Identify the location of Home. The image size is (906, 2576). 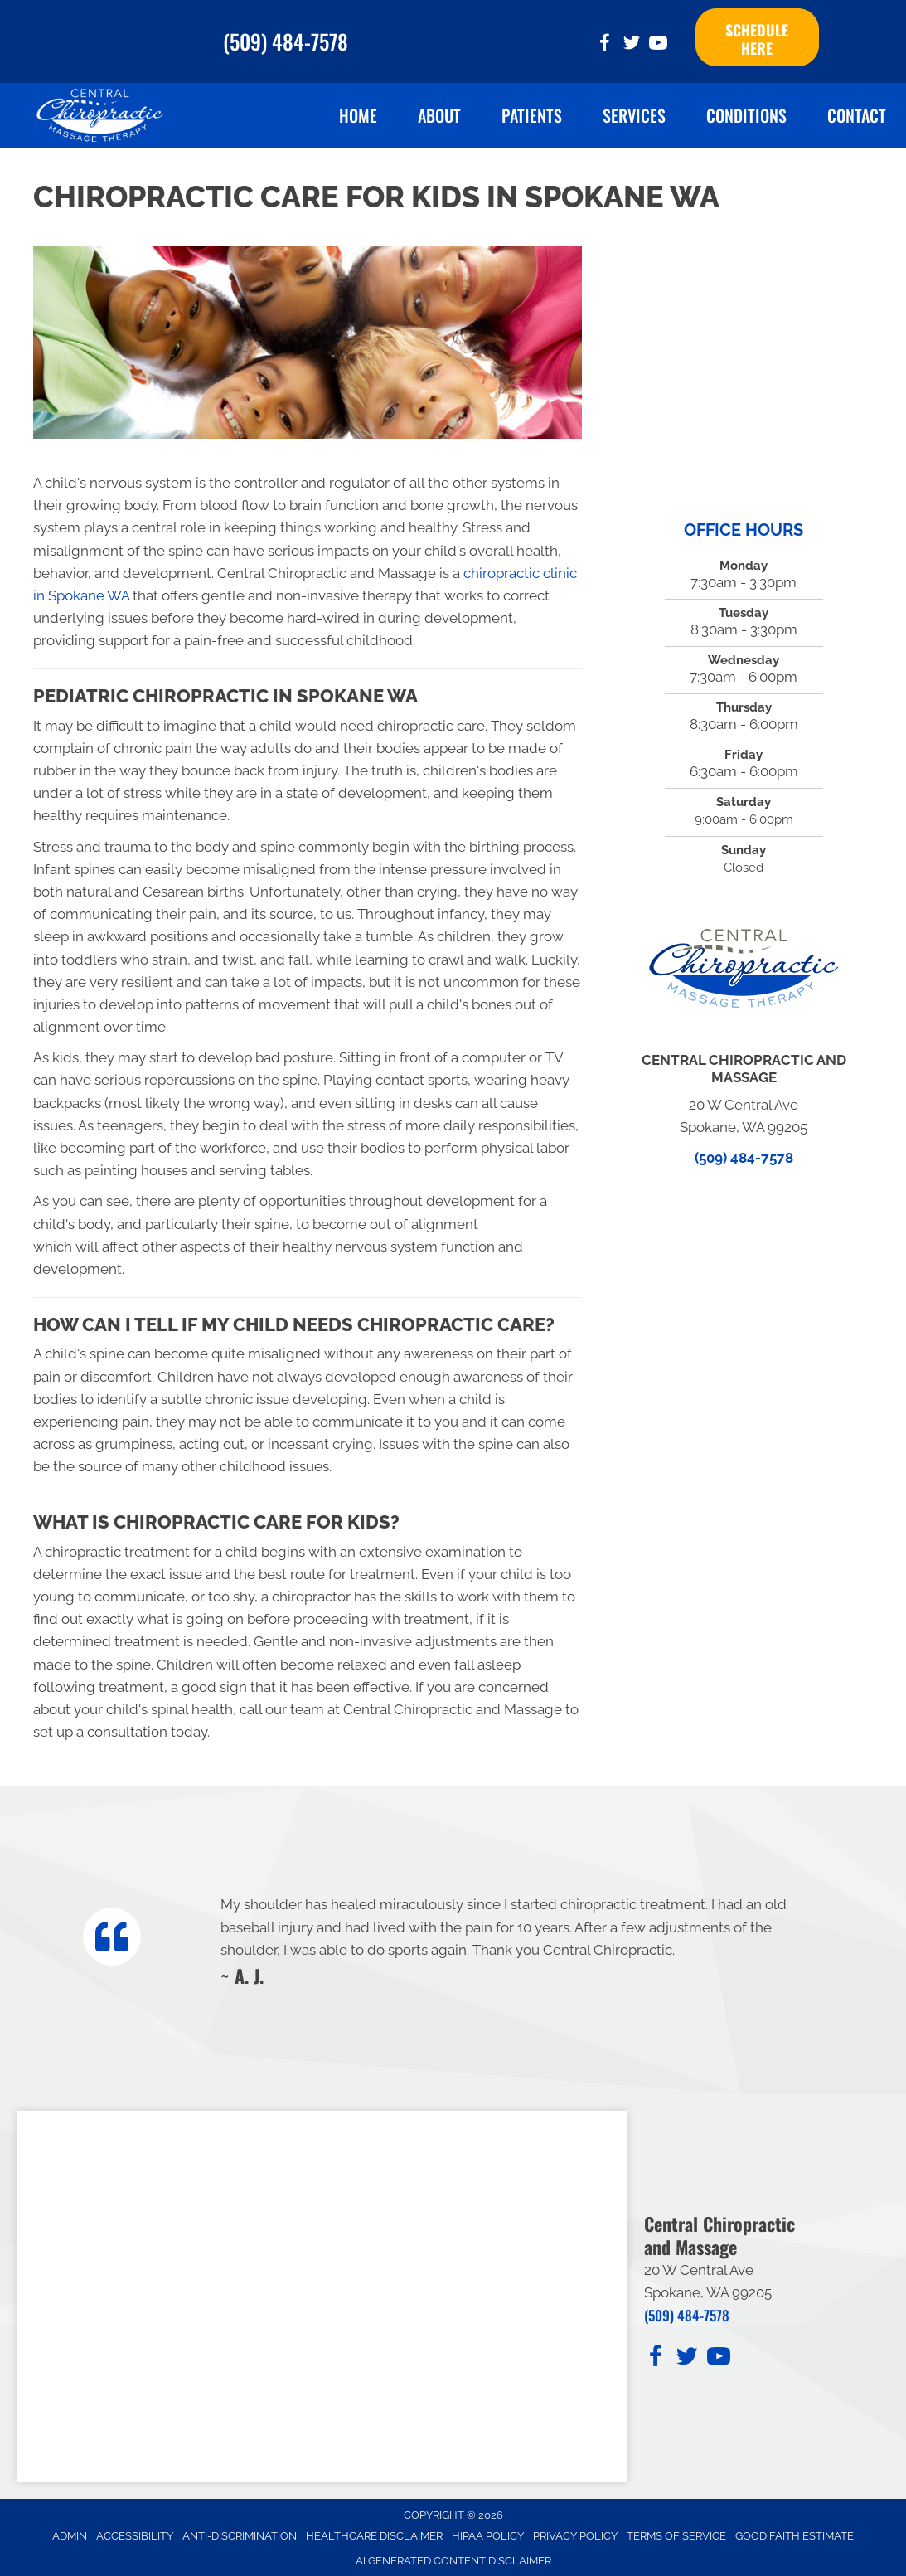
(358, 108).